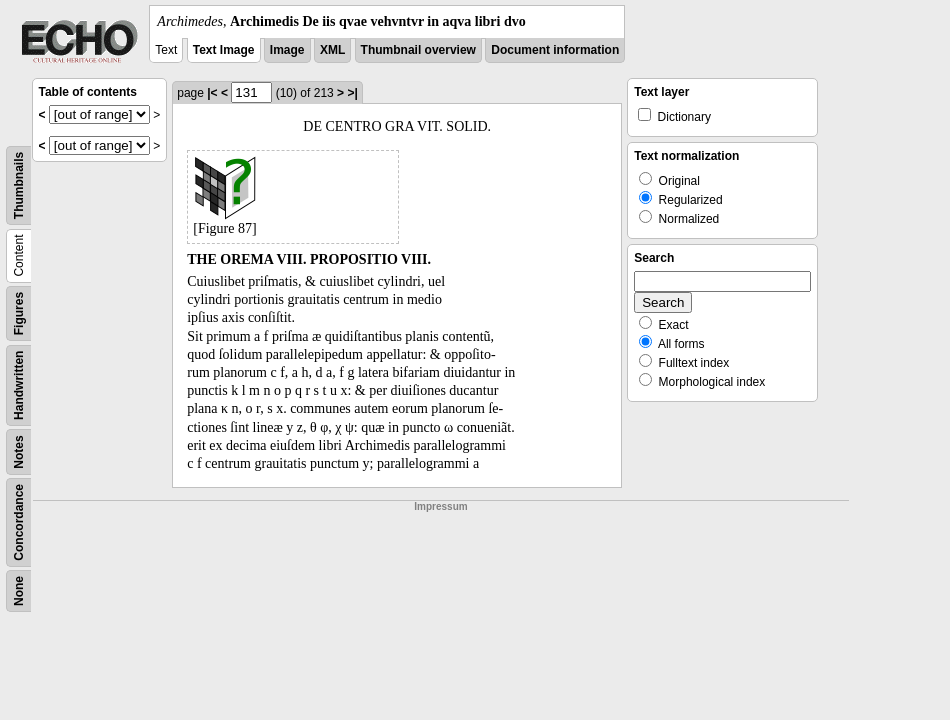 This screenshot has width=950, height=720. Describe the element at coordinates (19, 313) in the screenshot. I see `Figures` at that location.